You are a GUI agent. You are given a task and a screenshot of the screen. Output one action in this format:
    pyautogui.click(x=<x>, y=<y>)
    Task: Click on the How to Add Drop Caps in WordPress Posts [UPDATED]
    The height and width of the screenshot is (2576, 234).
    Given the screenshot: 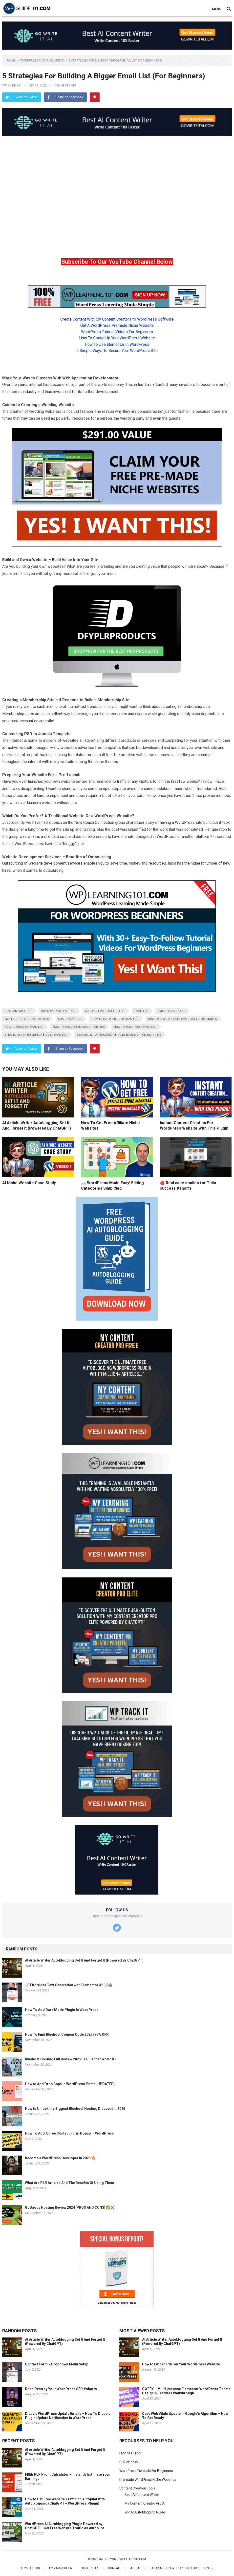 What is the action you would take?
    pyautogui.click(x=70, y=2084)
    